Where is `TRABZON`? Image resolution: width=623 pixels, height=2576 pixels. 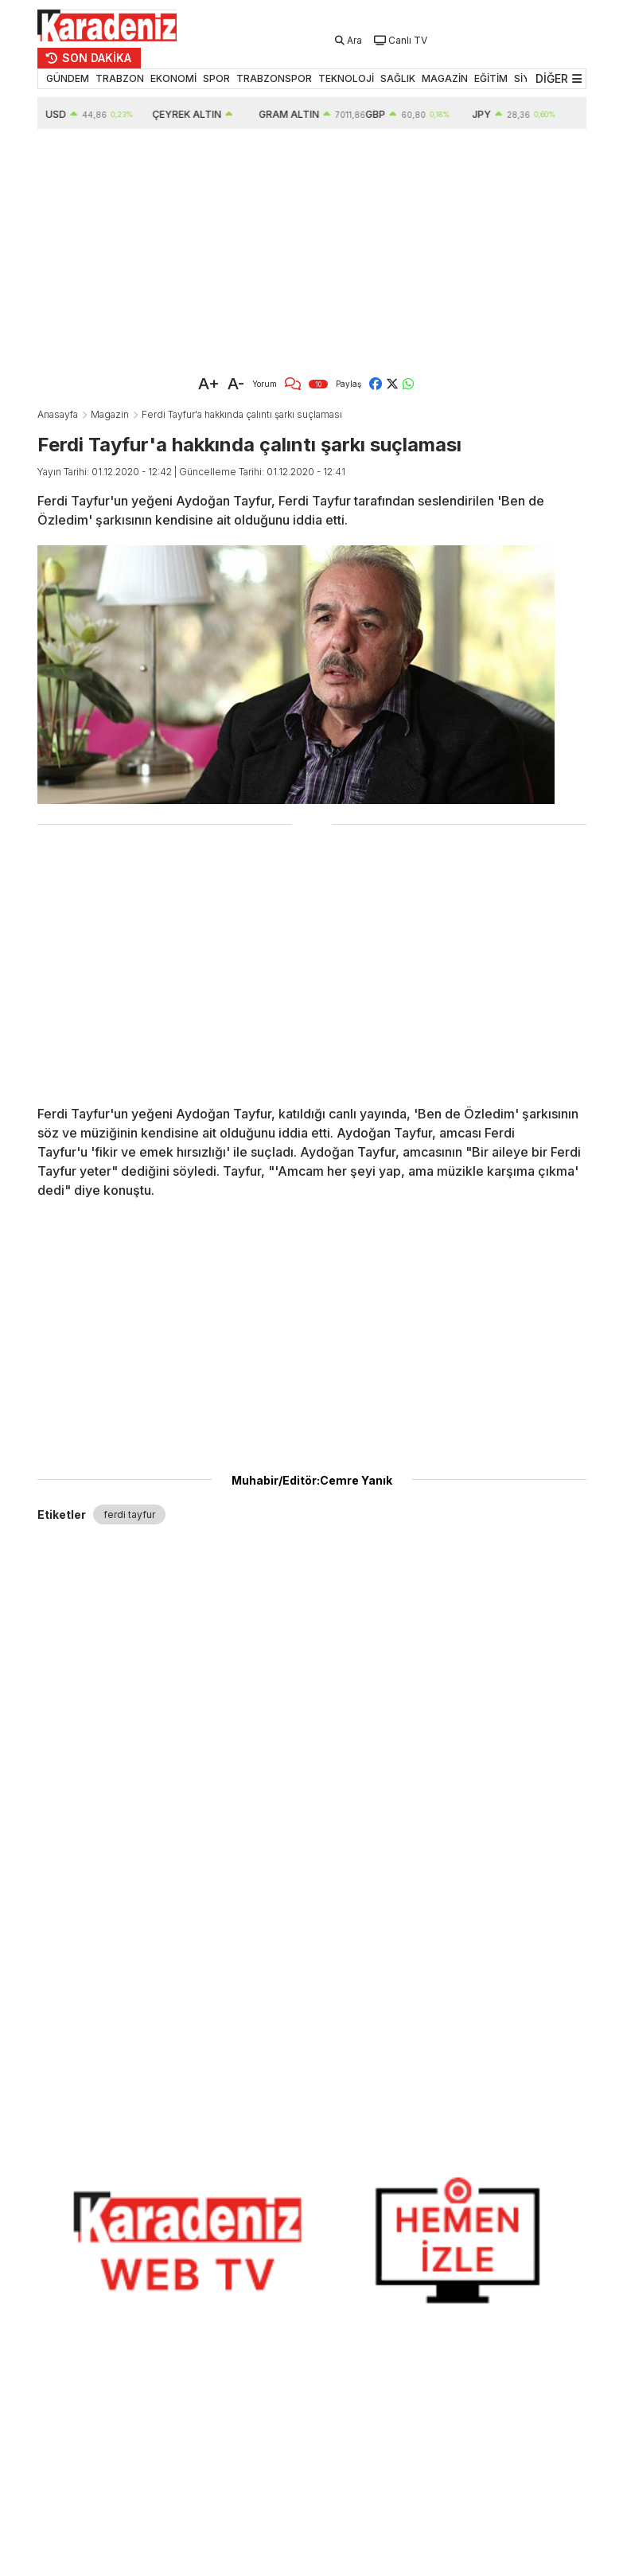 TRABZON is located at coordinates (119, 78).